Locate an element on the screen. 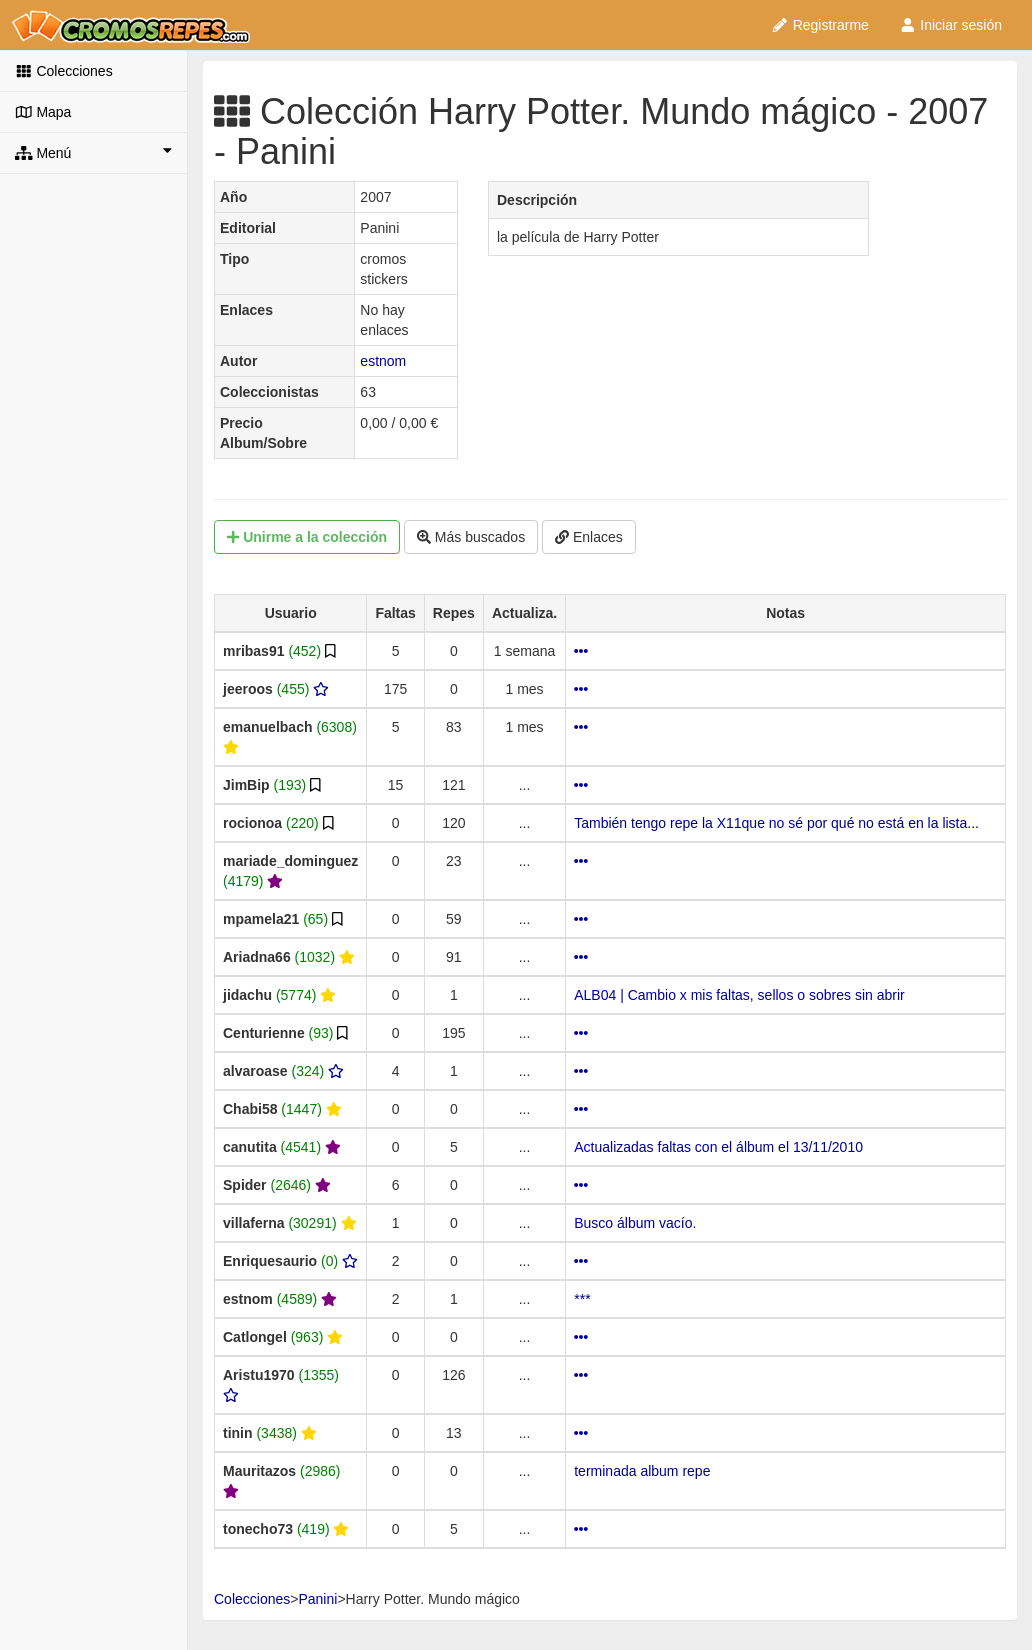 This screenshot has width=1032, height=1650. Actualizadas faltas con el álbum el 13/11/2010 is located at coordinates (718, 1147).